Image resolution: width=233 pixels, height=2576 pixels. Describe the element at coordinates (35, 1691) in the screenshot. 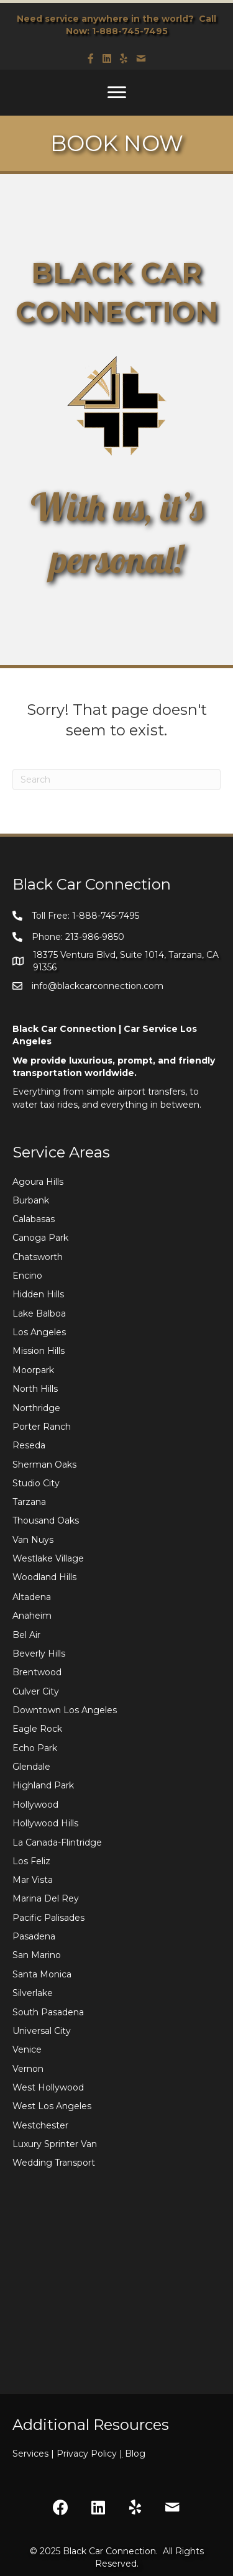

I see `Culver City` at that location.